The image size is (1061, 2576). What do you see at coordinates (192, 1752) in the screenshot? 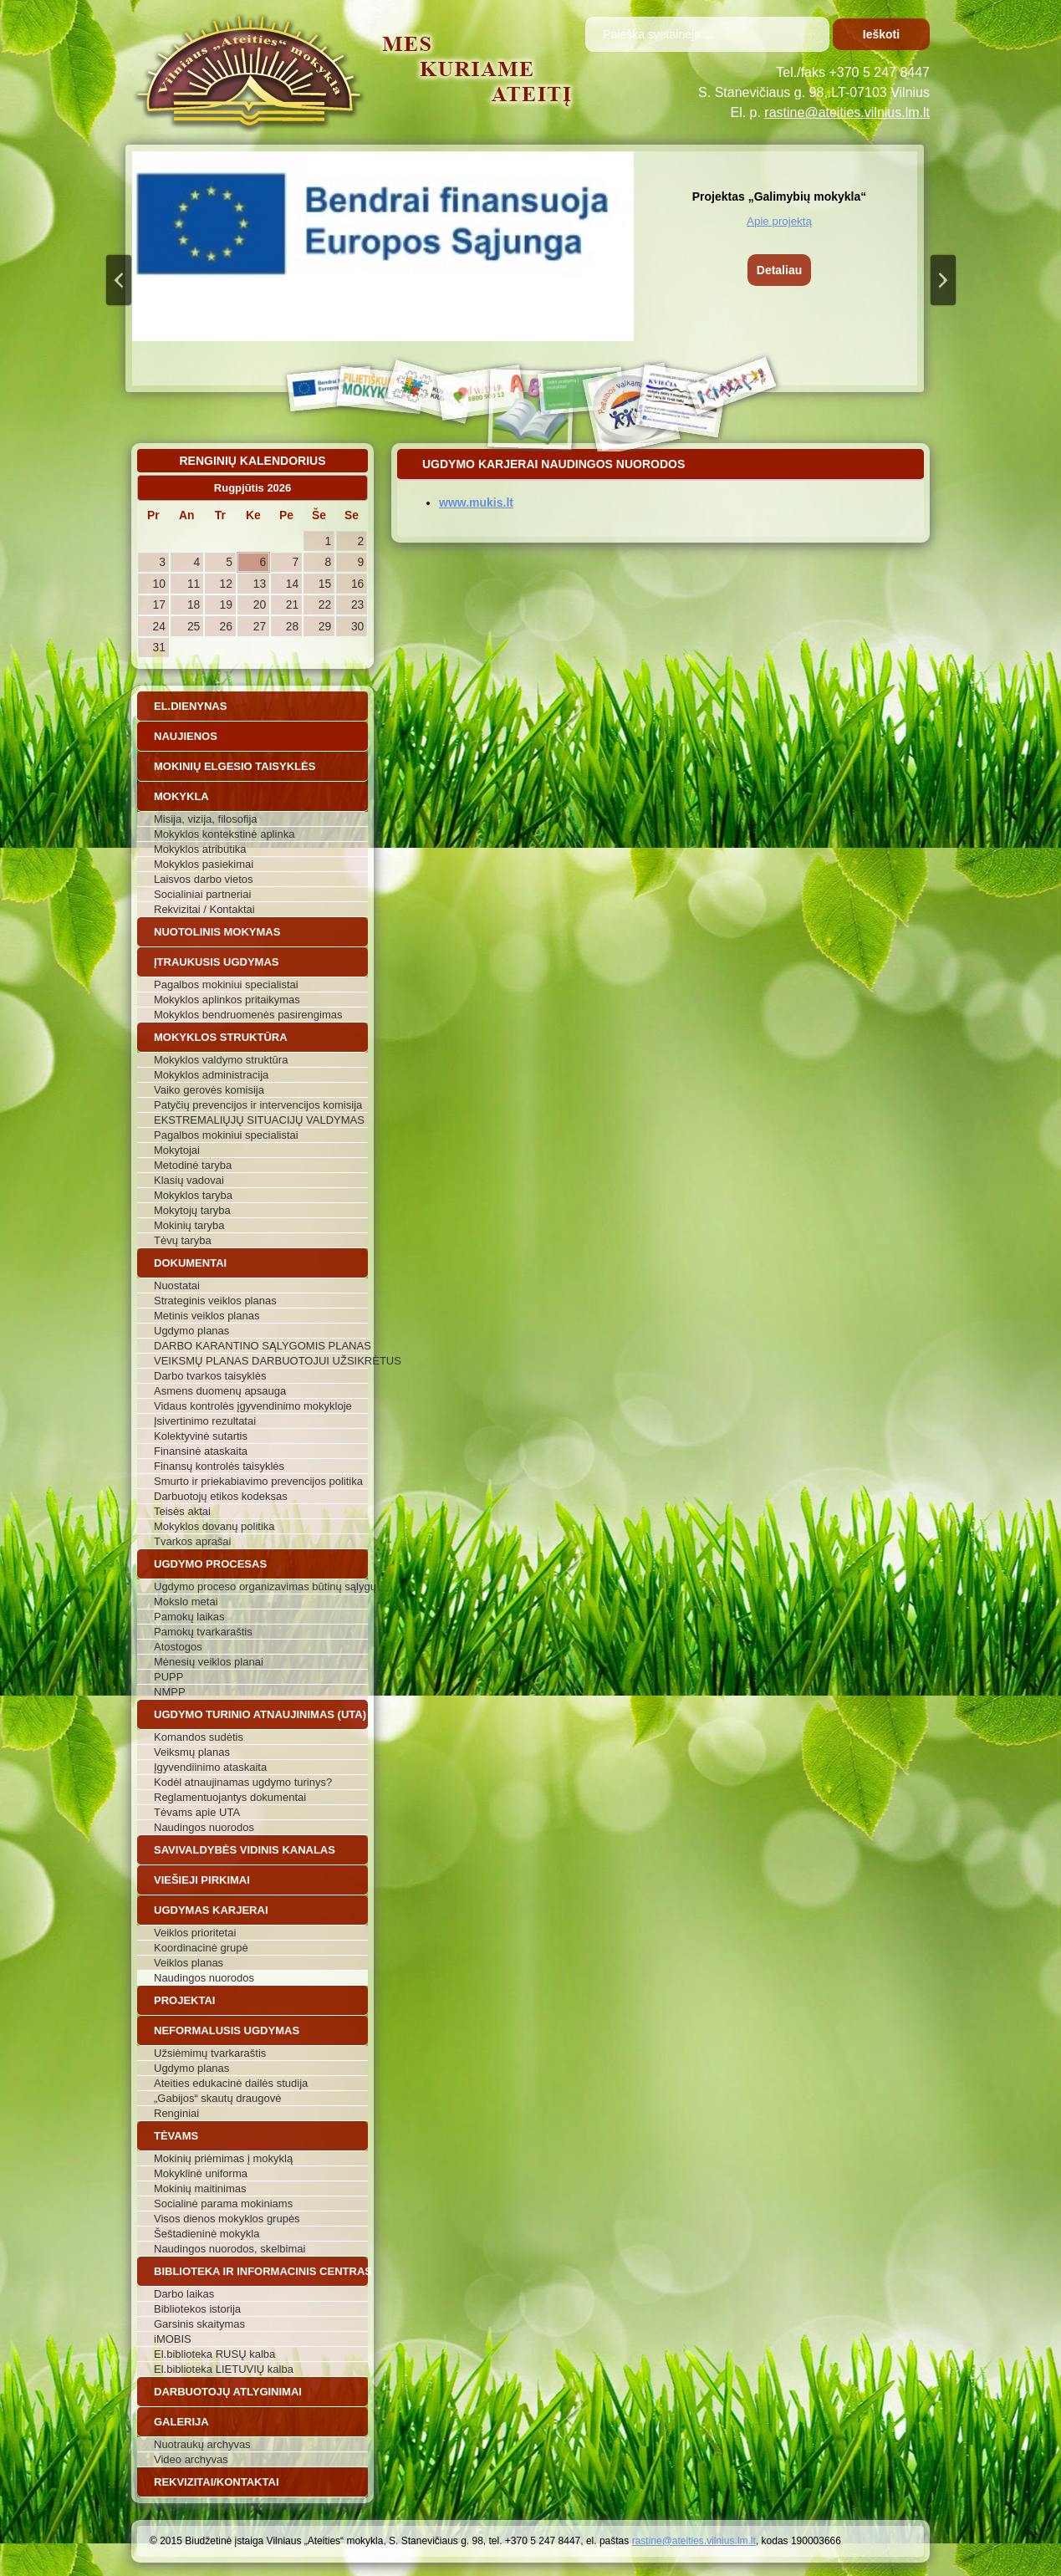
I see `Veiksmų planas` at bounding box center [192, 1752].